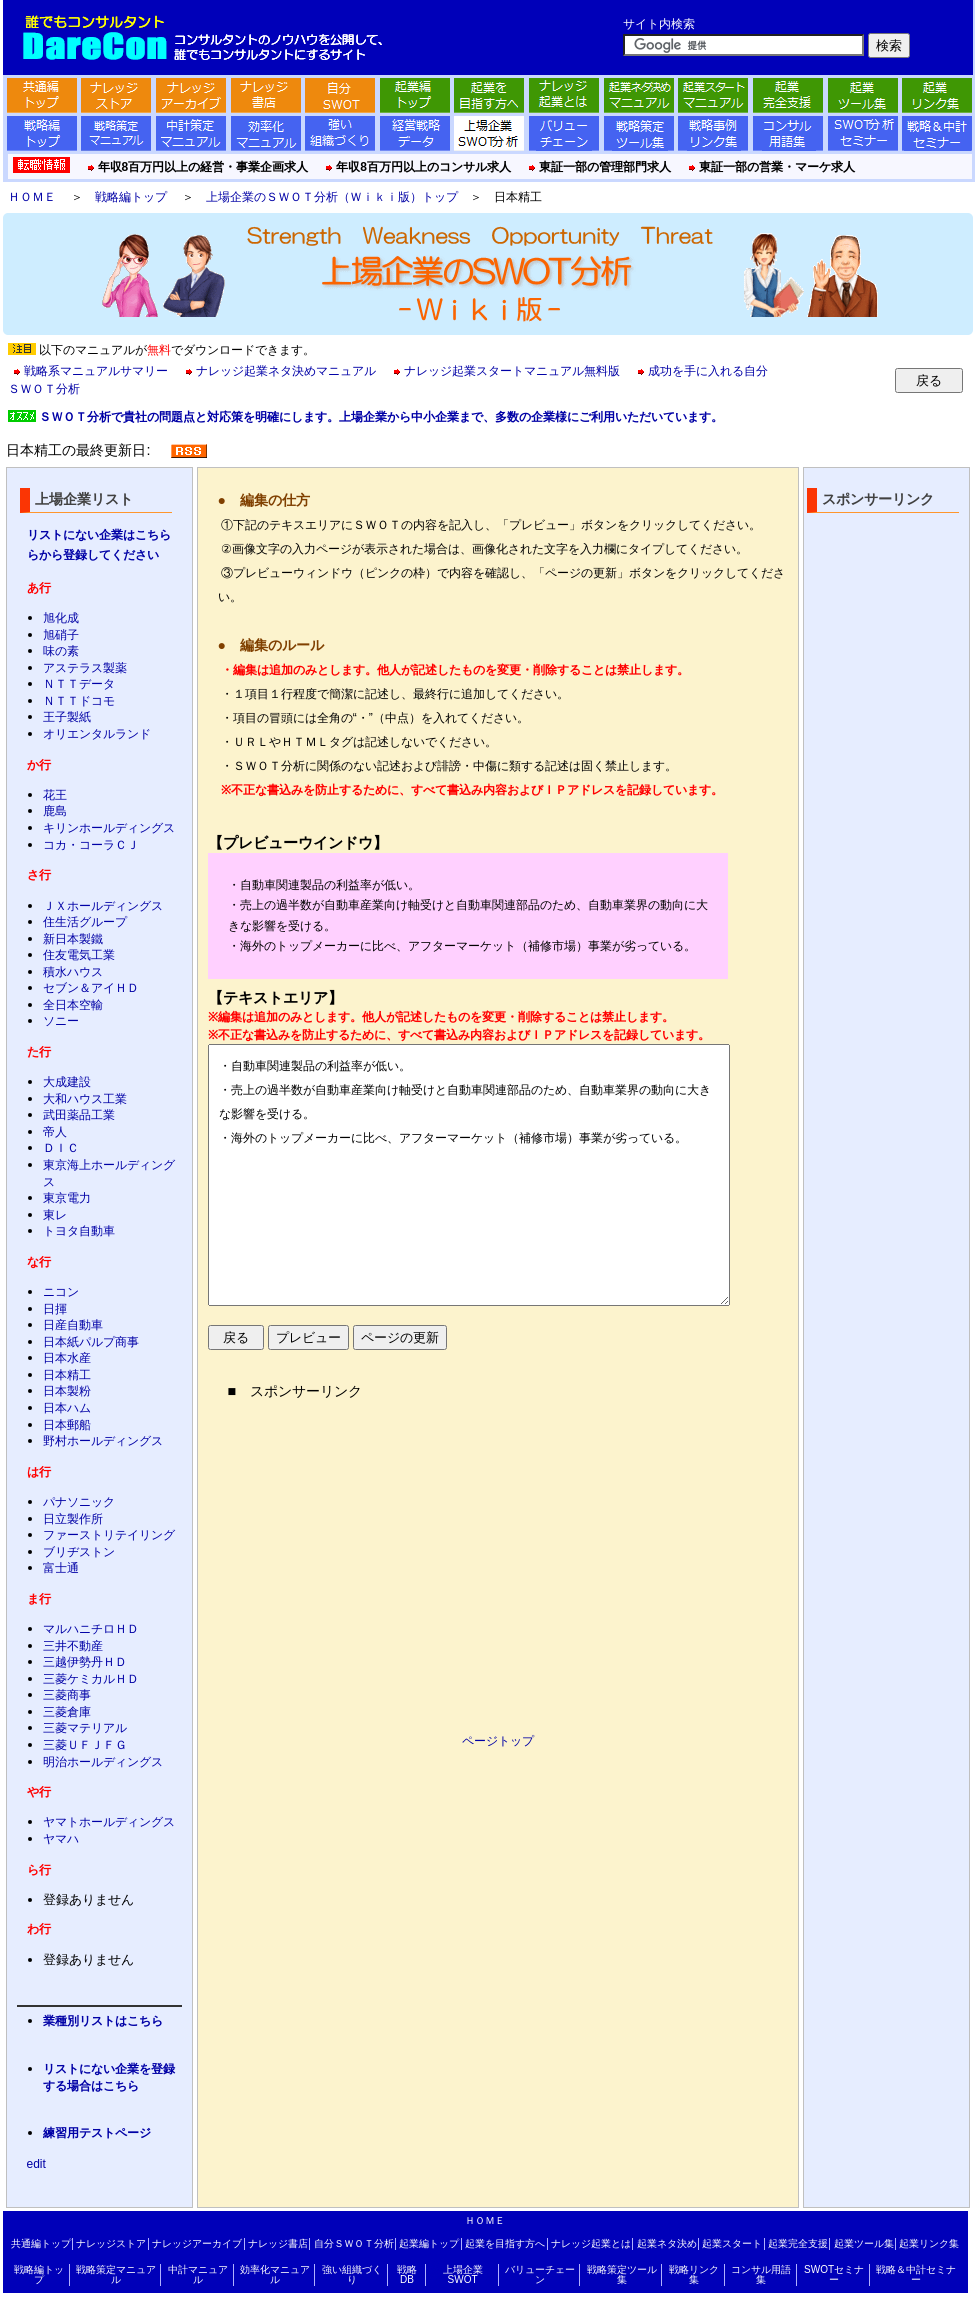 This screenshot has width=975, height=2301. What do you see at coordinates (622, 2274) in the screenshot?
I see `戦略策定ツール集` at bounding box center [622, 2274].